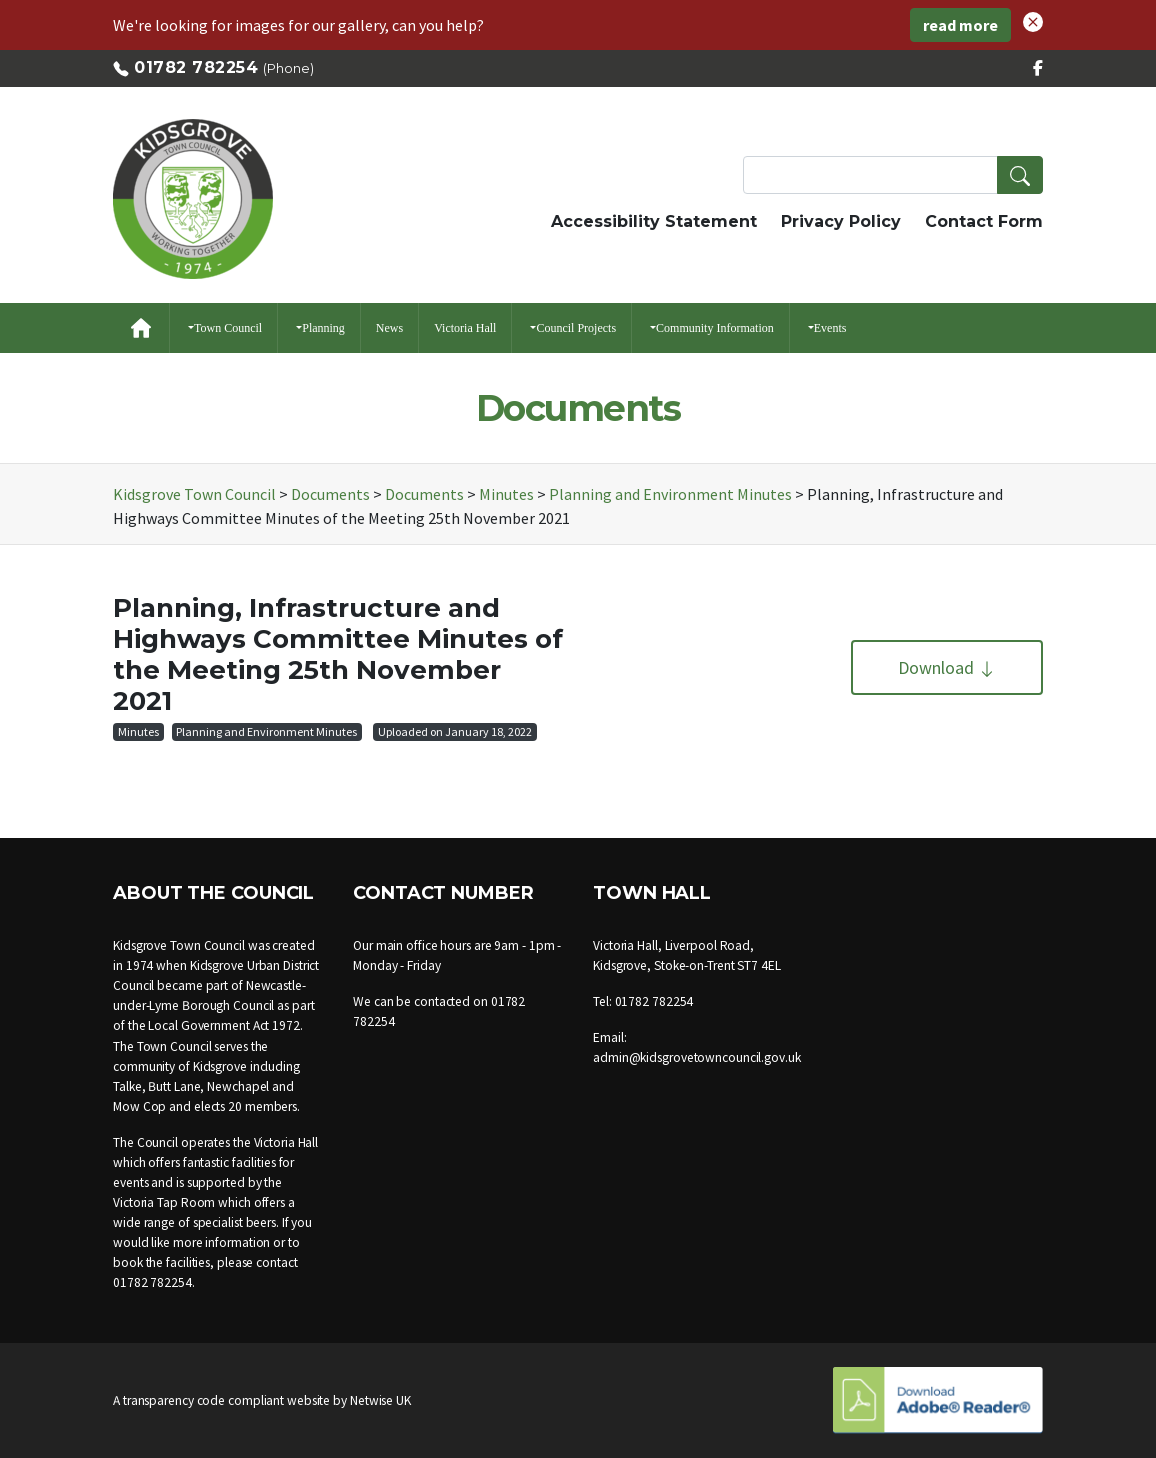 This screenshot has height=1458, width=1156. I want to click on Planning and Environment Minutes, so click(266, 731).